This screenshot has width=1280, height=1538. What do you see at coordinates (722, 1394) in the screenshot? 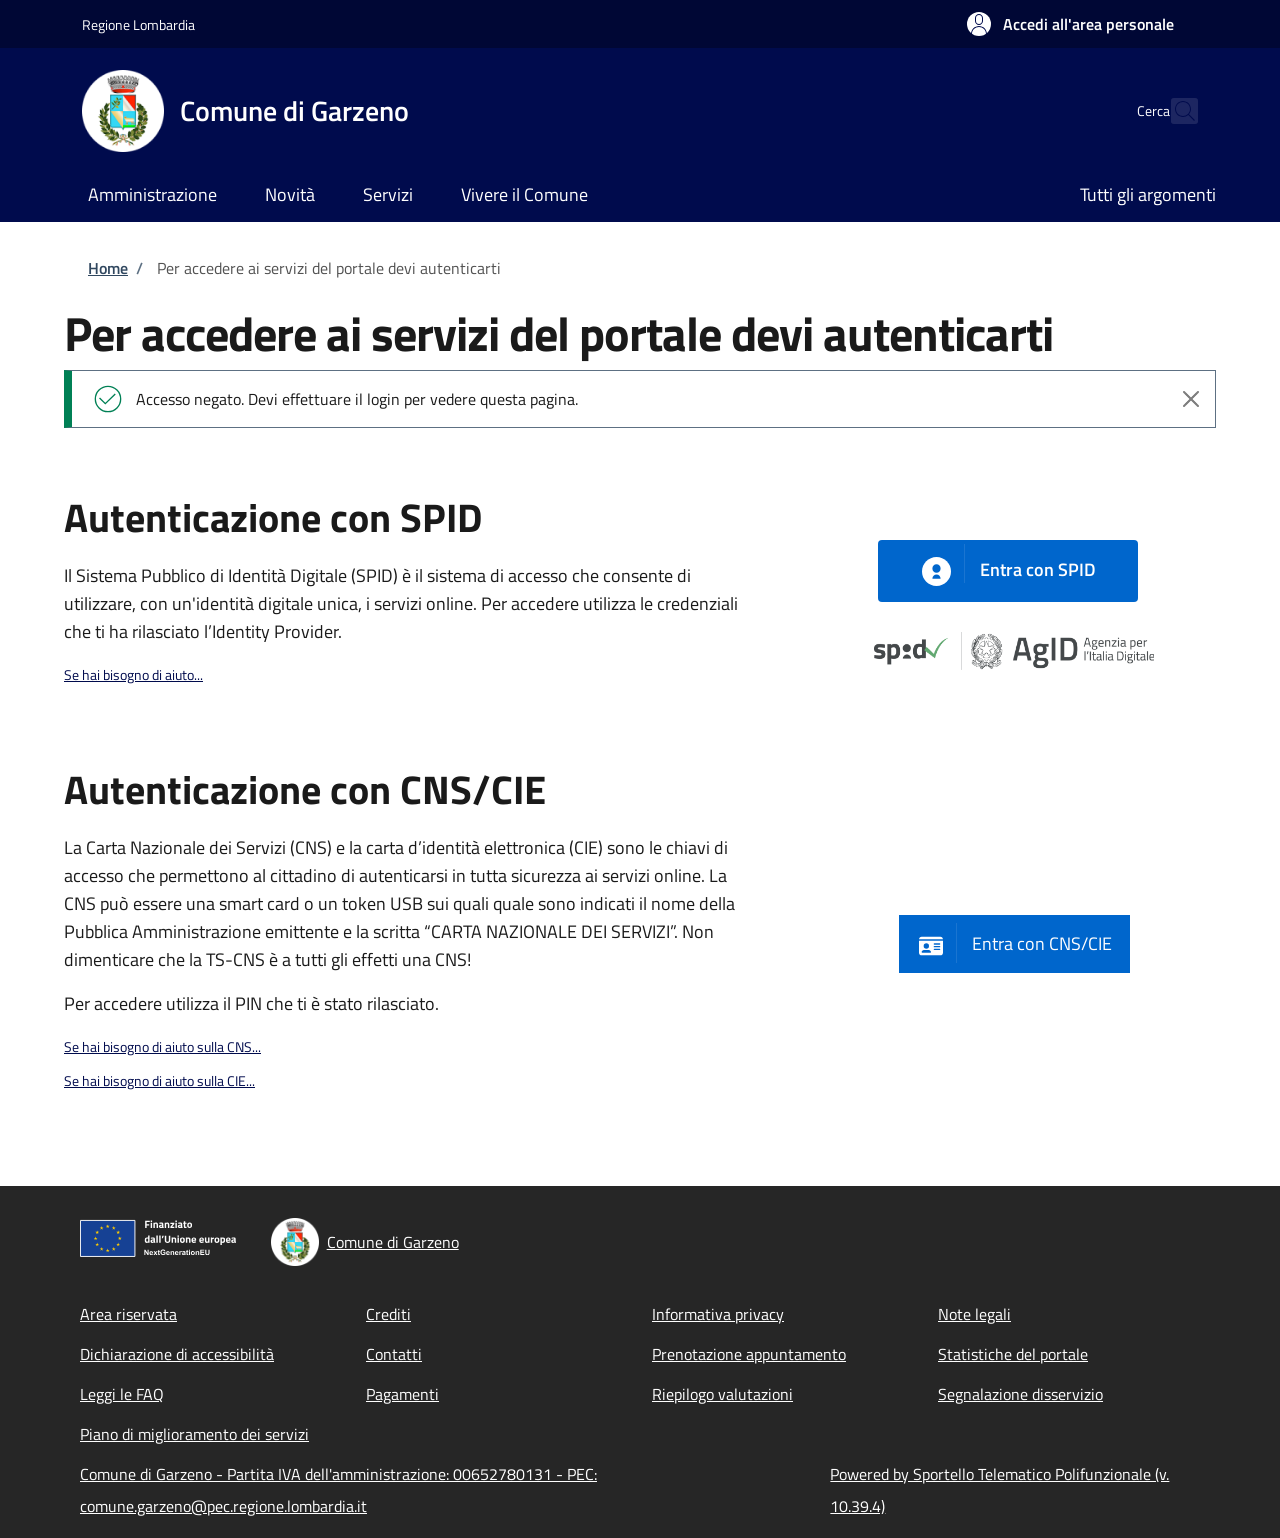
I see `Riepilogo valutazioni` at bounding box center [722, 1394].